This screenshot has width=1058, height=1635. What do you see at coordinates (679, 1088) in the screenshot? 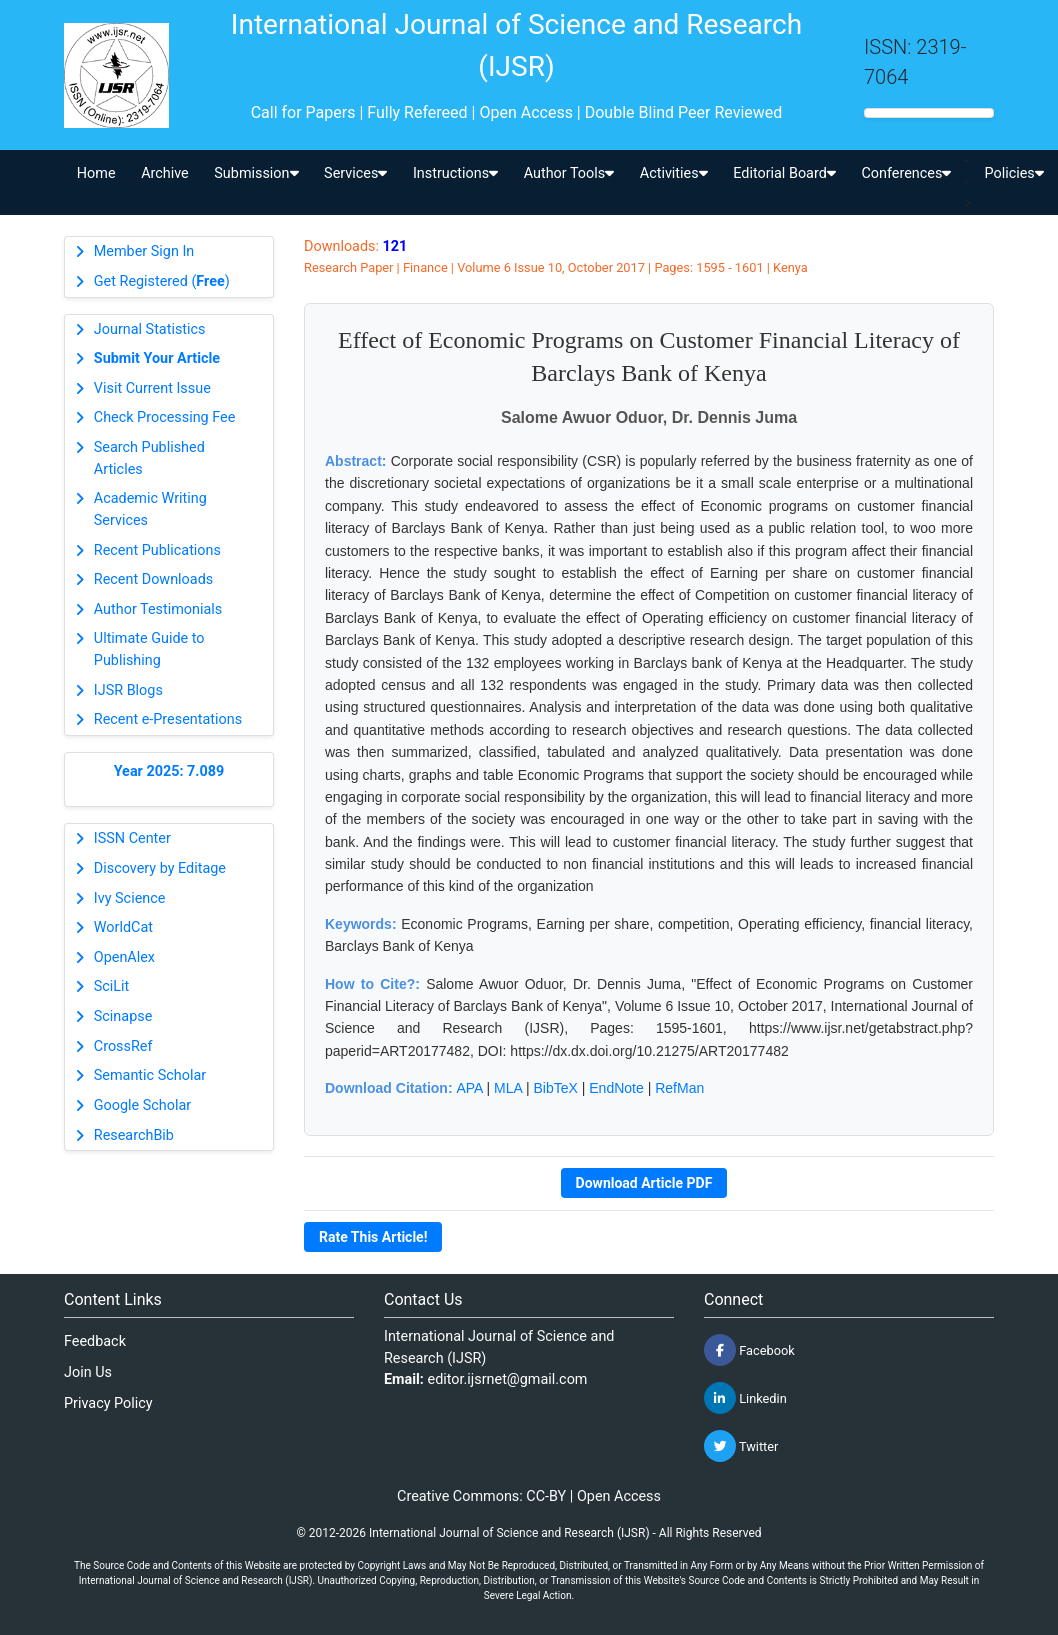
I see `RefMan` at bounding box center [679, 1088].